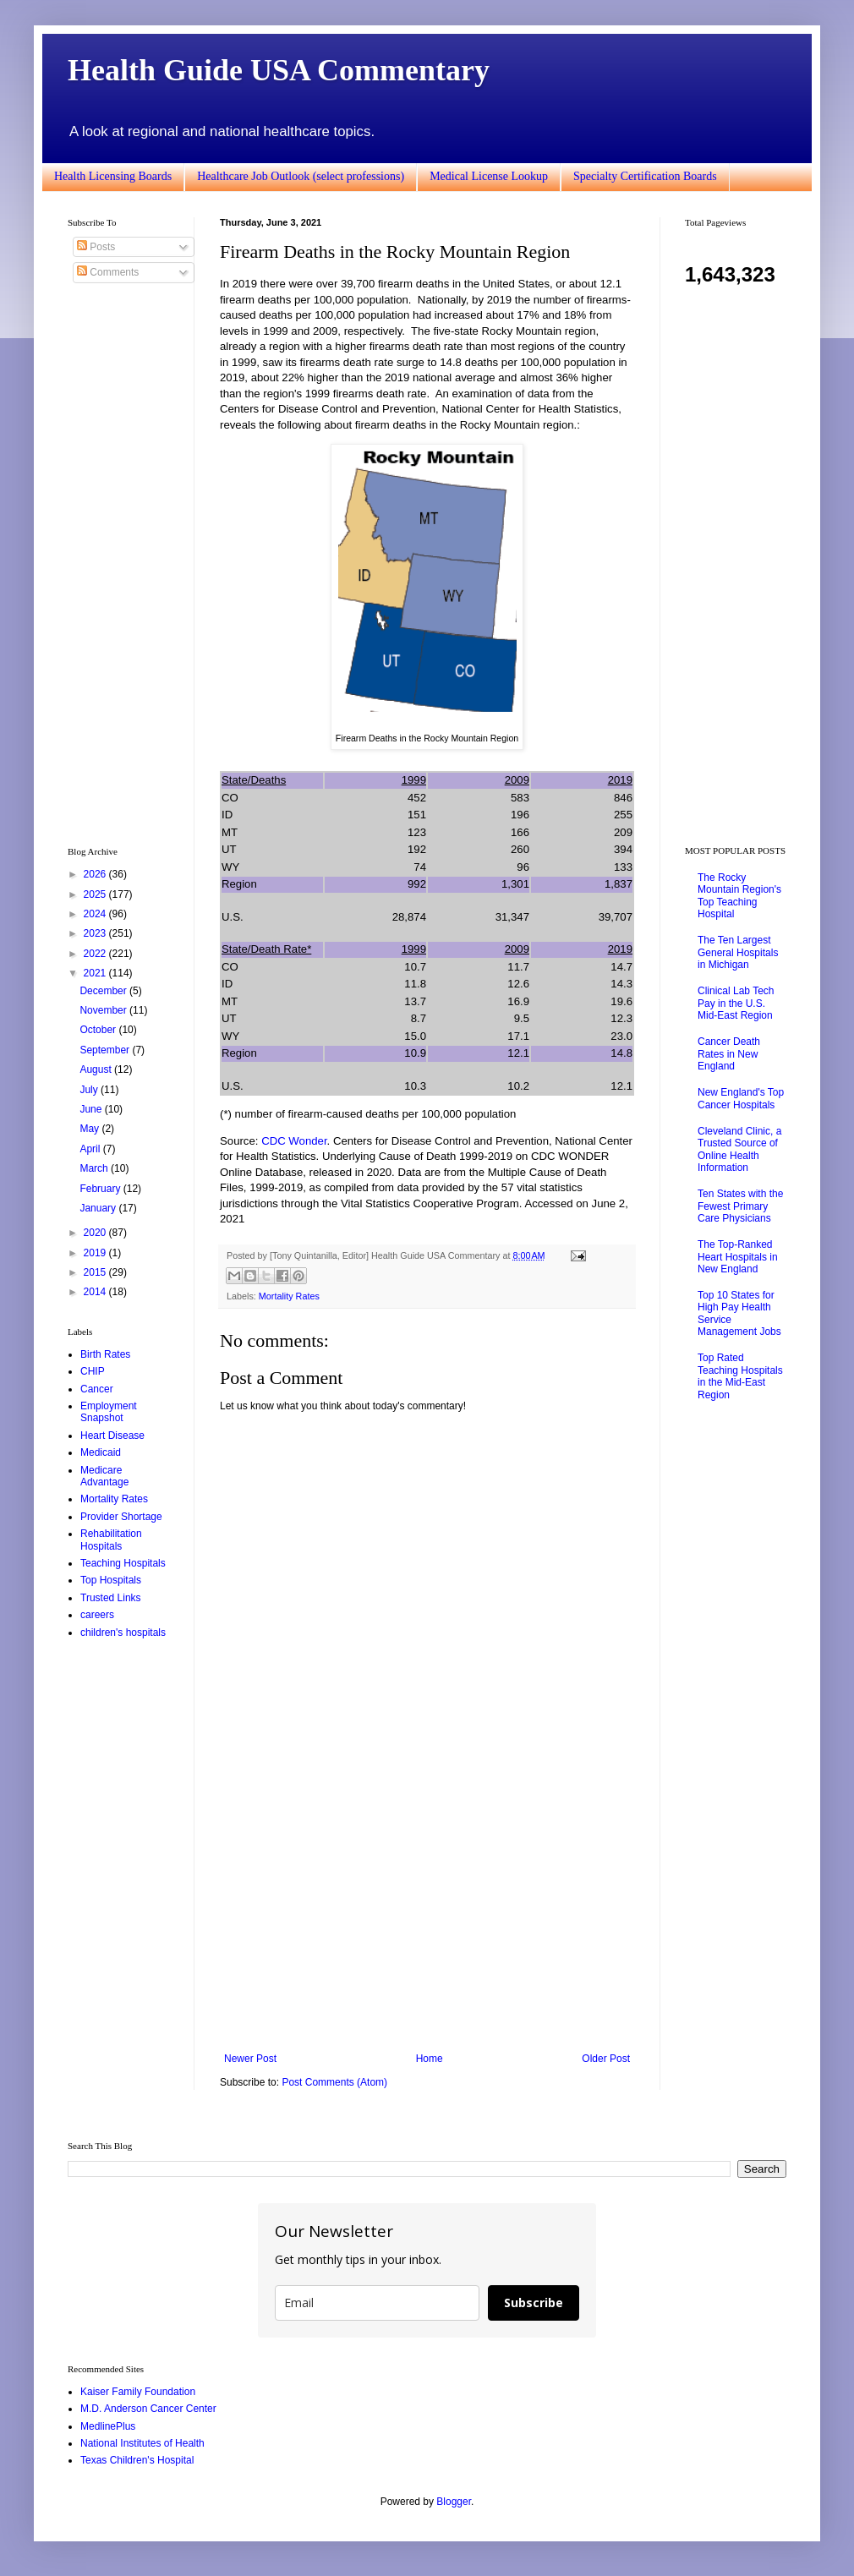 This screenshot has height=2576, width=854. I want to click on Posts, so click(96, 247).